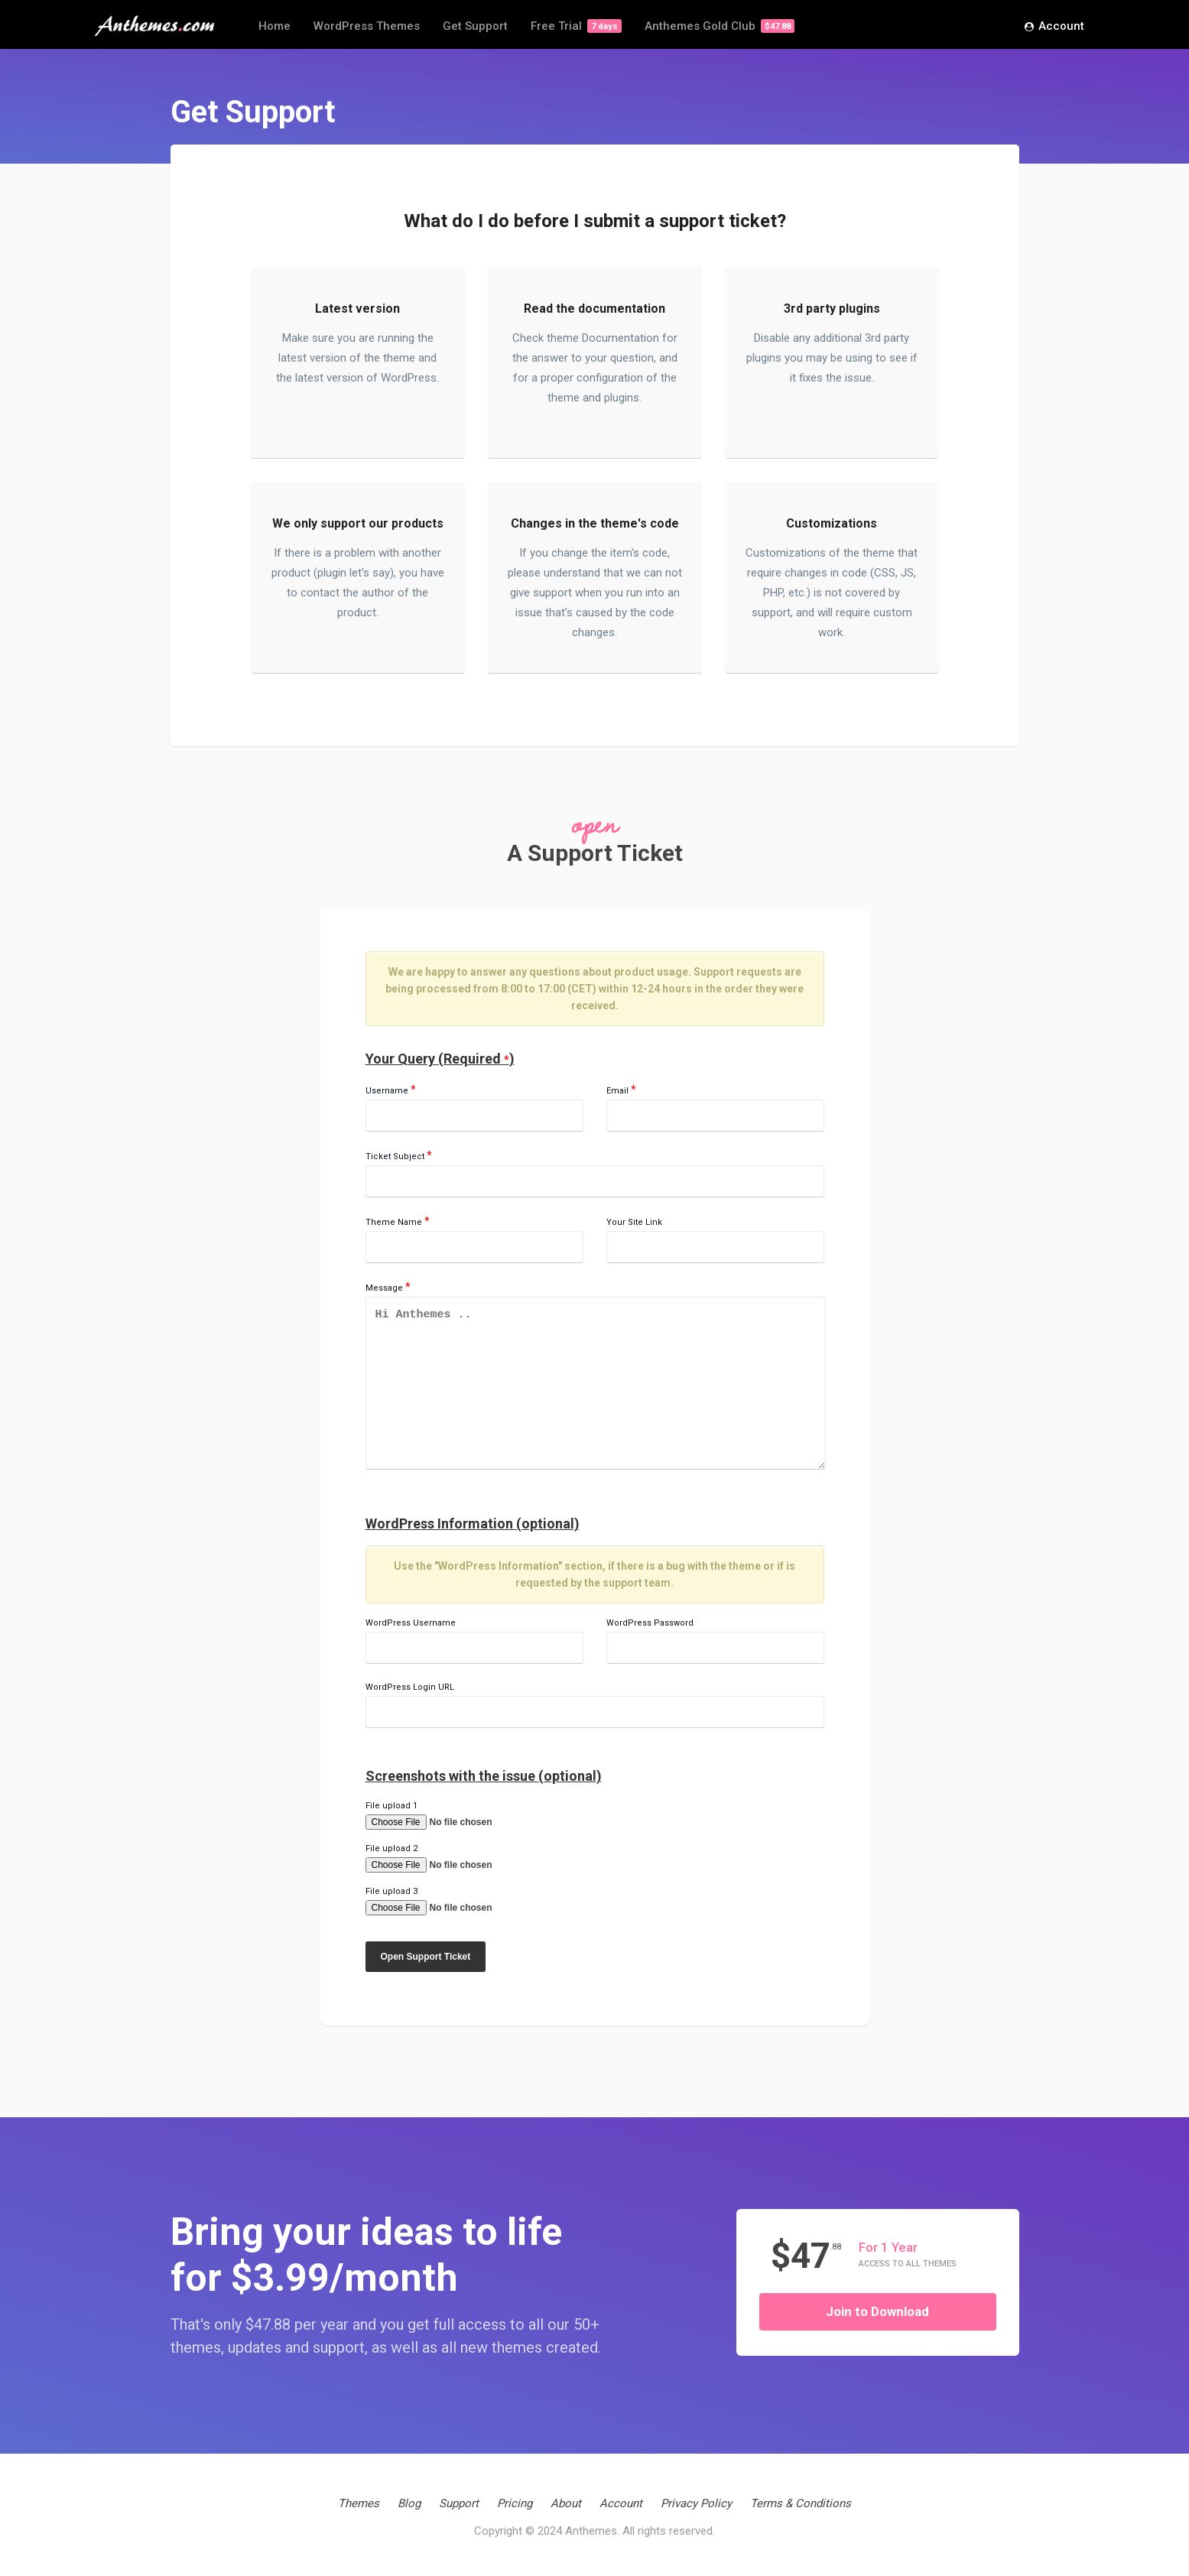 The width and height of the screenshot is (1189, 2576). I want to click on WordPress Themes, so click(366, 26).